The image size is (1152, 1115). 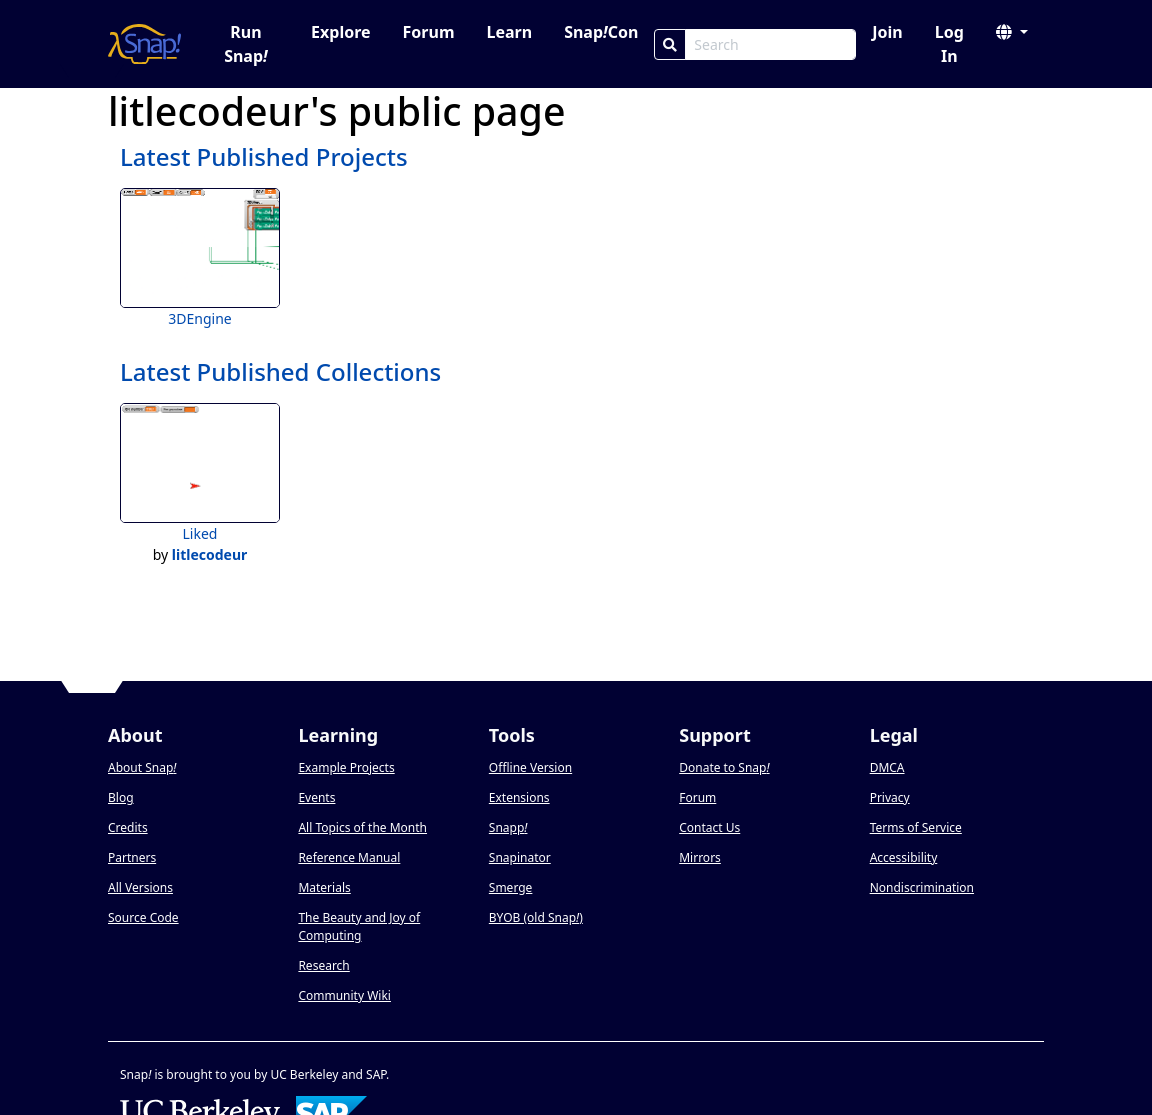 What do you see at coordinates (340, 32) in the screenshot?
I see `Explore` at bounding box center [340, 32].